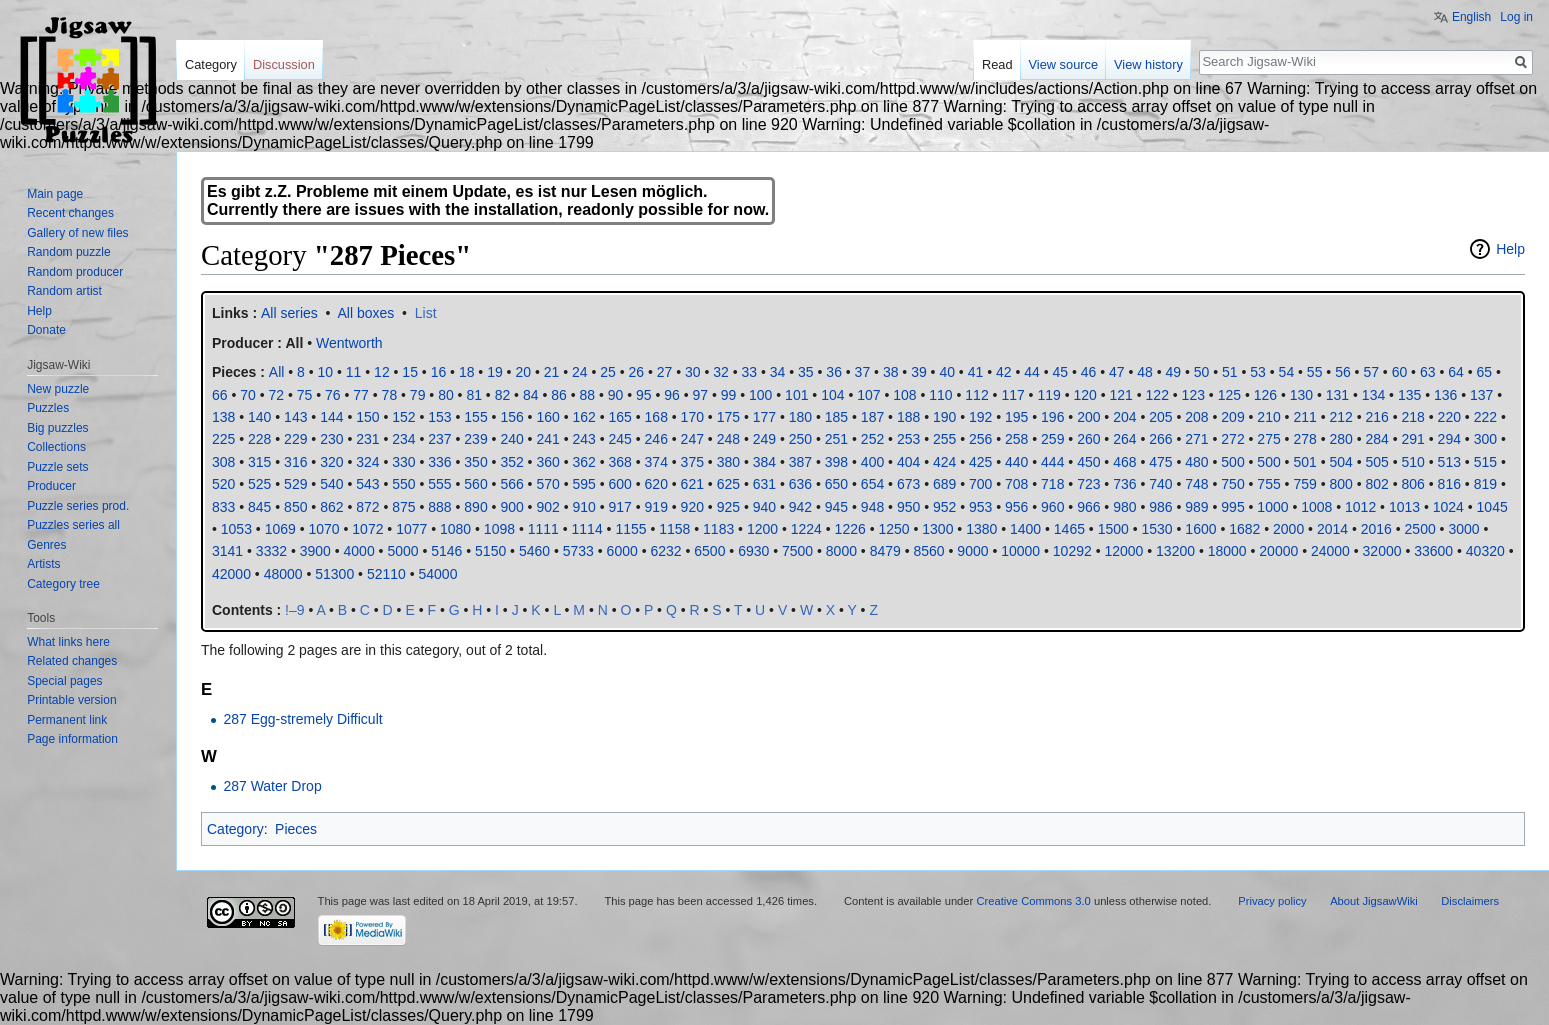 The height and width of the screenshot is (1025, 1549). Describe the element at coordinates (547, 439) in the screenshot. I see `241` at that location.